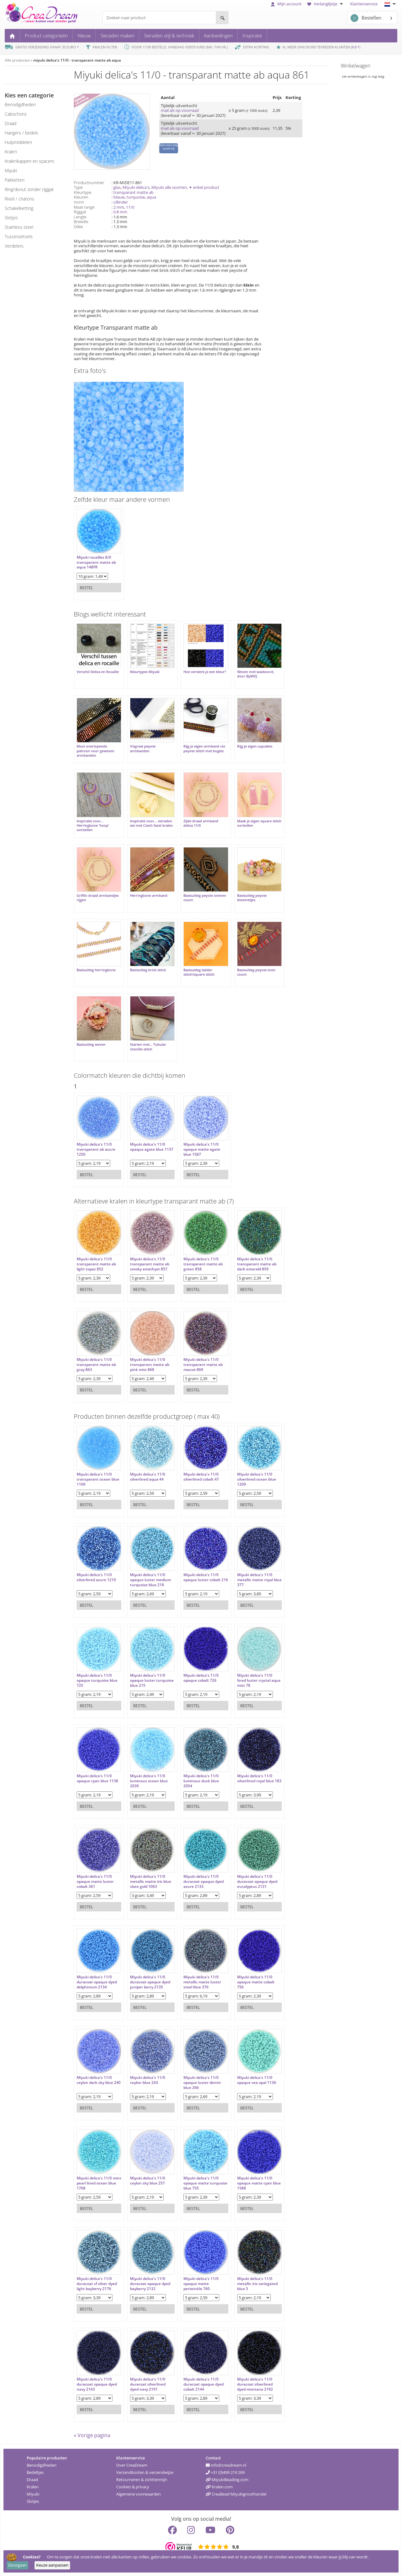 Image resolution: width=402 pixels, height=2576 pixels. Describe the element at coordinates (225, 2472) in the screenshot. I see `+31 (0)499 219 269` at that location.